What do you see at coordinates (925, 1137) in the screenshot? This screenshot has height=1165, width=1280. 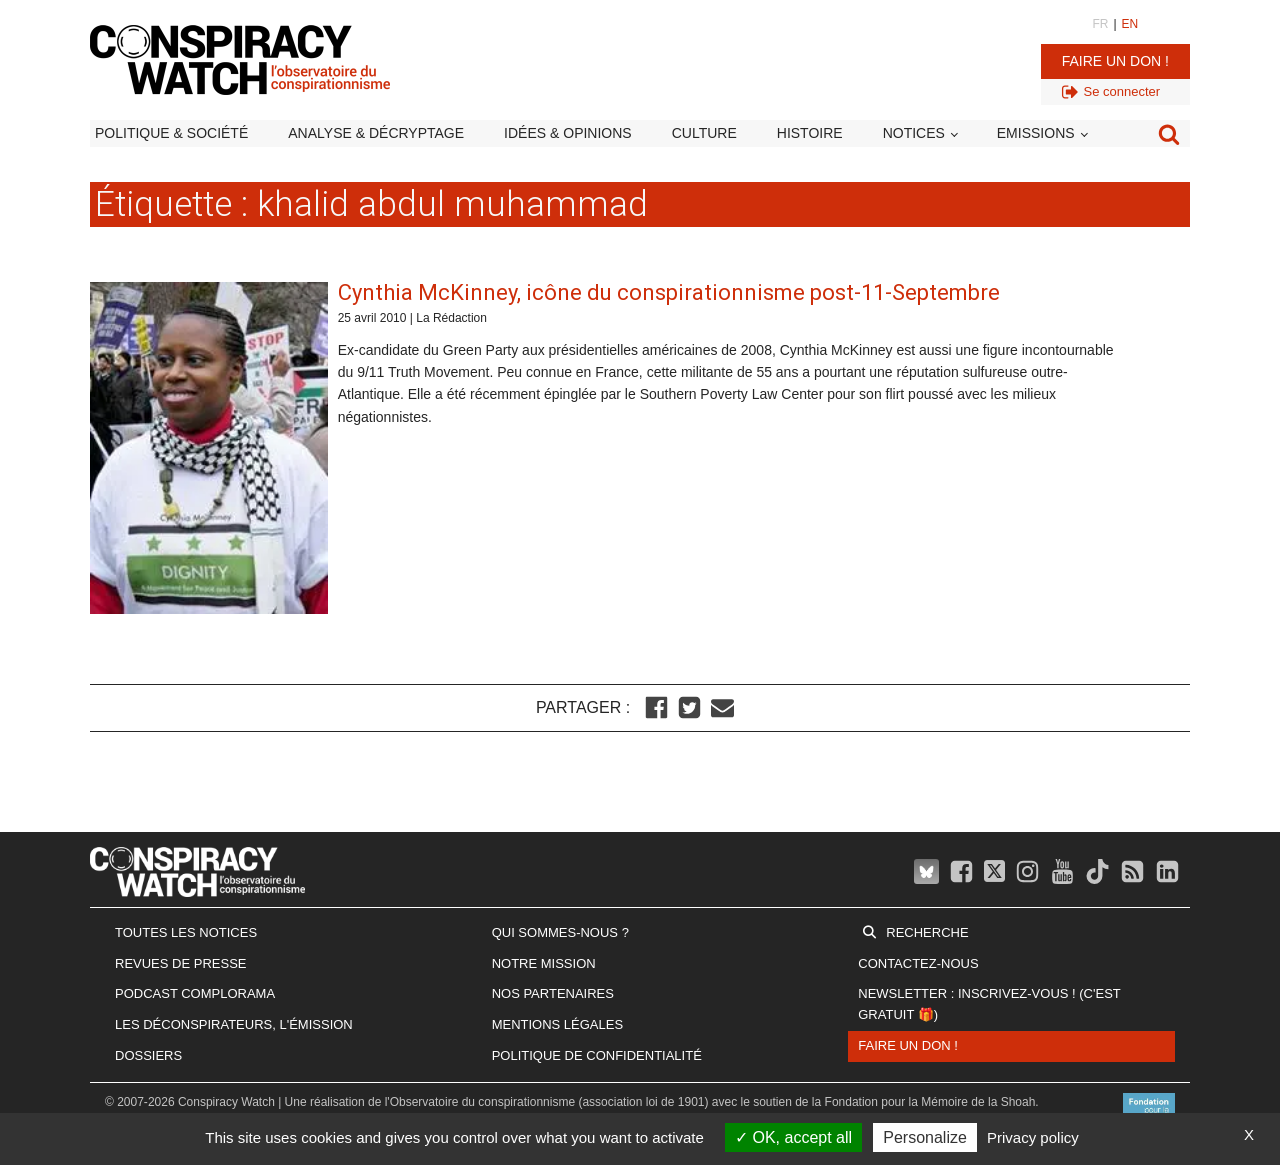 I see `Personalize [Personalize (modal window)]` at bounding box center [925, 1137].